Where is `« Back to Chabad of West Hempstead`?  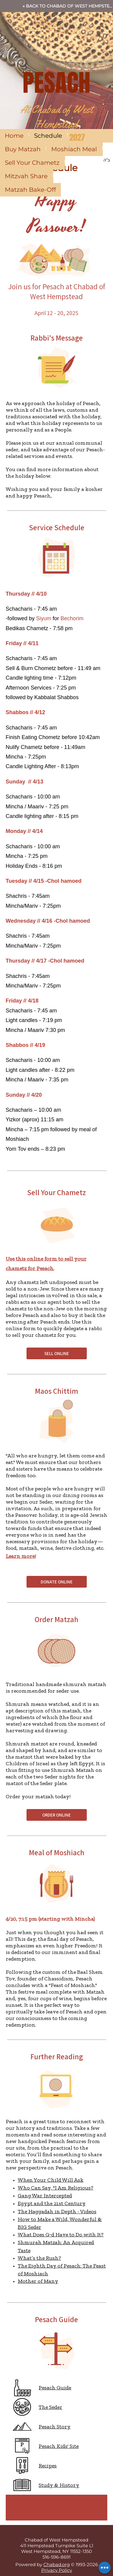 « Back to Chabad of West Hempstead is located at coordinates (68, 6).